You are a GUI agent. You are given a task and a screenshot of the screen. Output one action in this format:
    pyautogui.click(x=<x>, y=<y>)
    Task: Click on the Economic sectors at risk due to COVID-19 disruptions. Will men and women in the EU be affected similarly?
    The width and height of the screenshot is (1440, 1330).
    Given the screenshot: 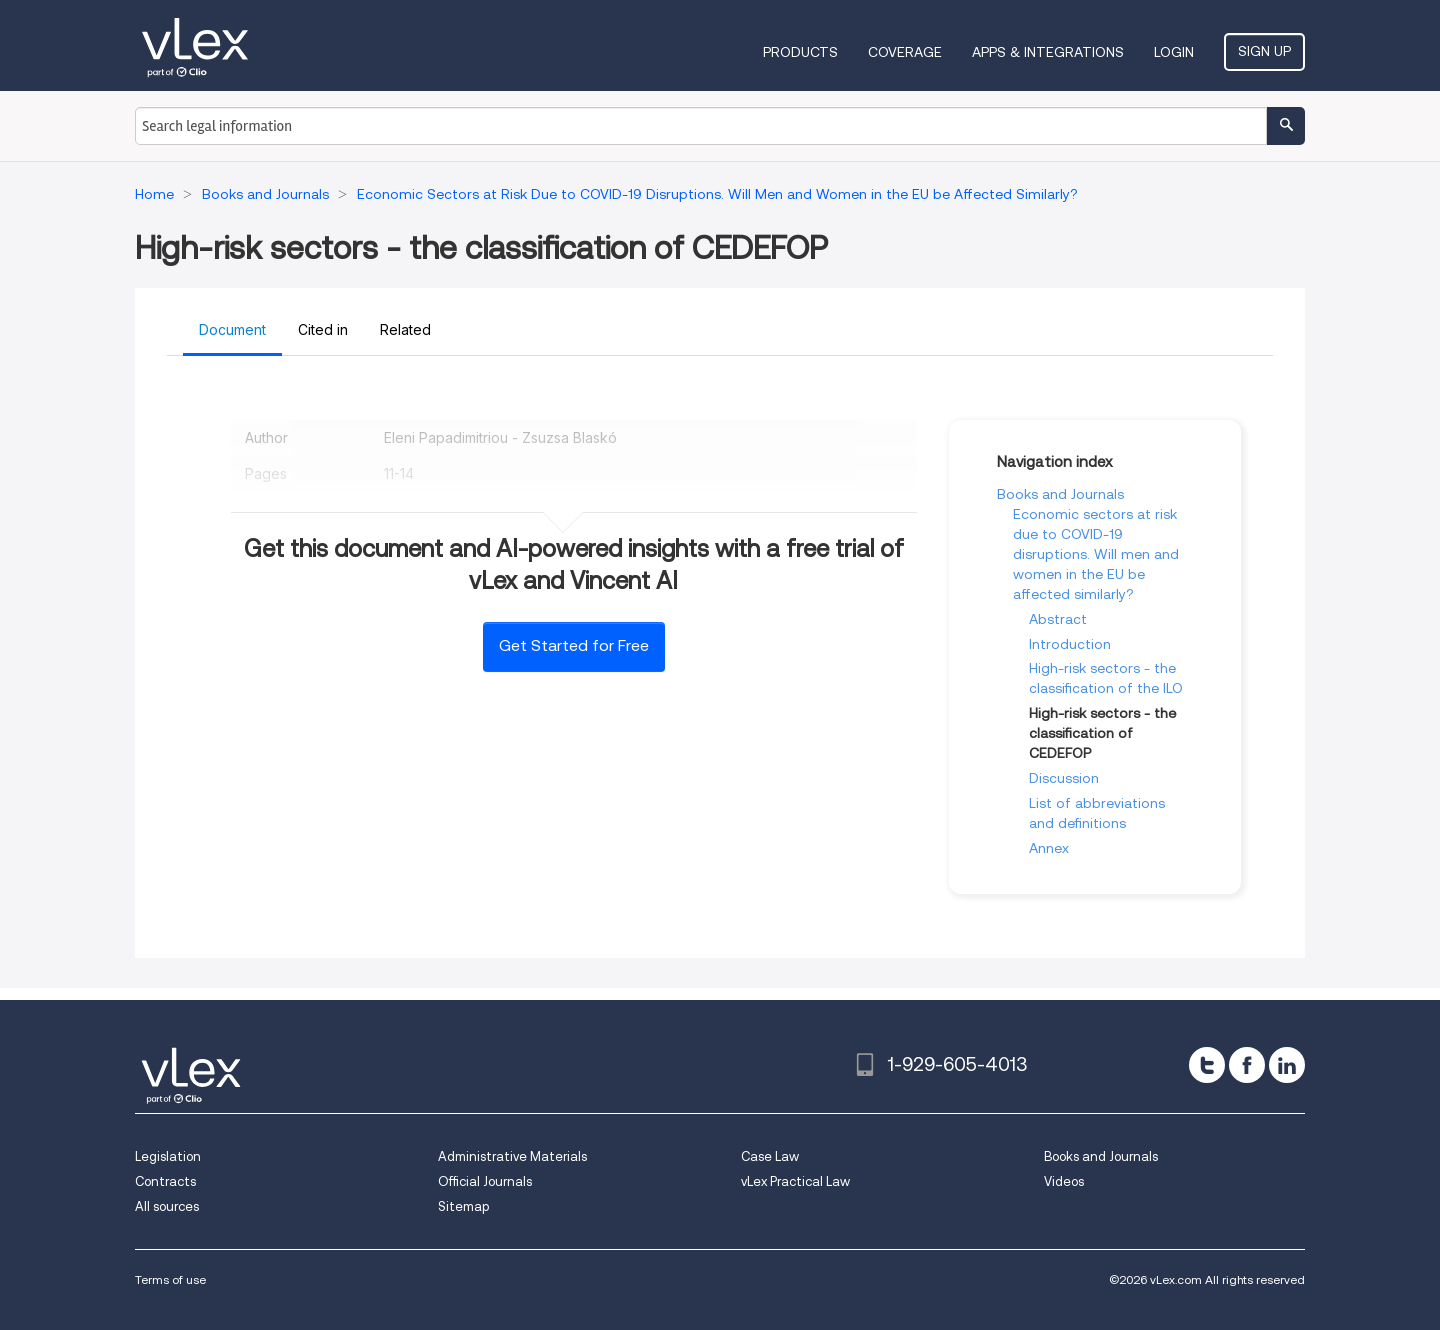 What is the action you would take?
    pyautogui.click(x=1096, y=554)
    